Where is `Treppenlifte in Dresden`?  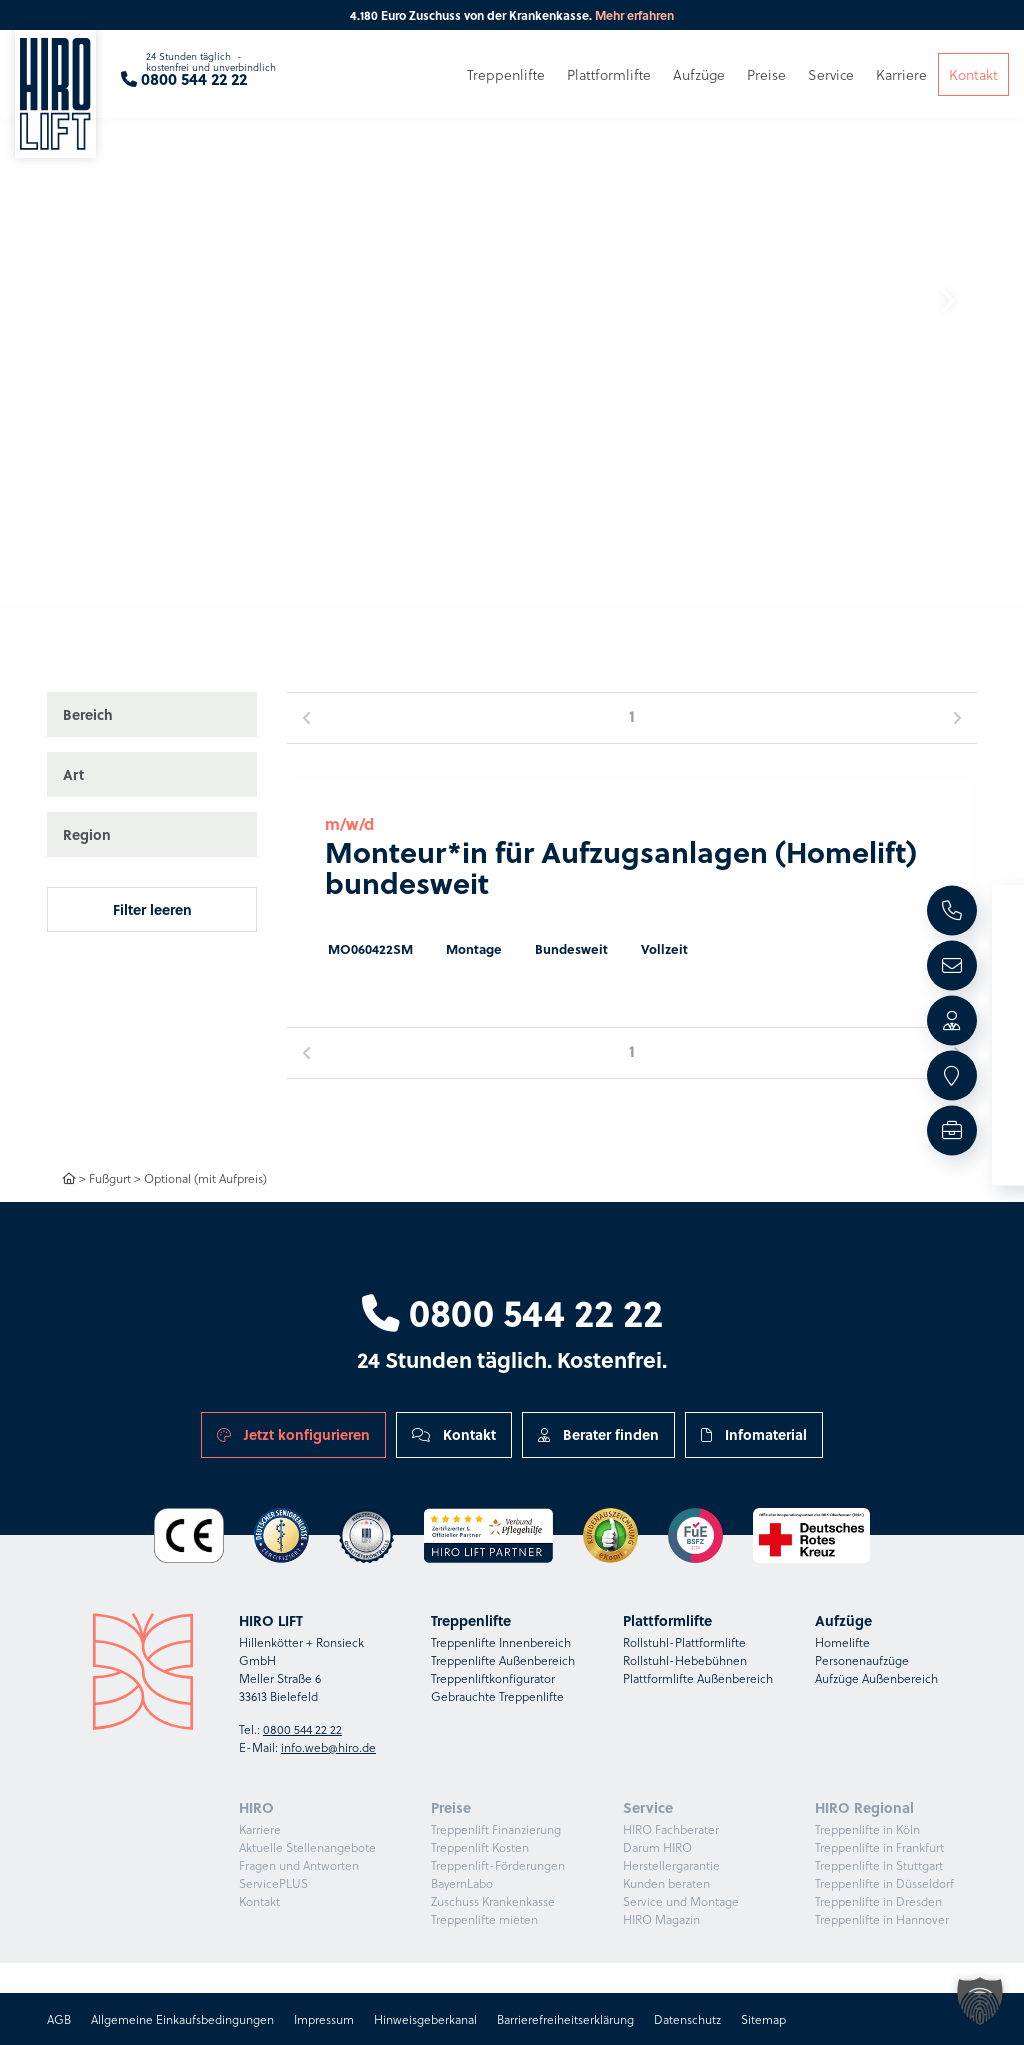
Treppenlifte in Dresden is located at coordinates (878, 1901).